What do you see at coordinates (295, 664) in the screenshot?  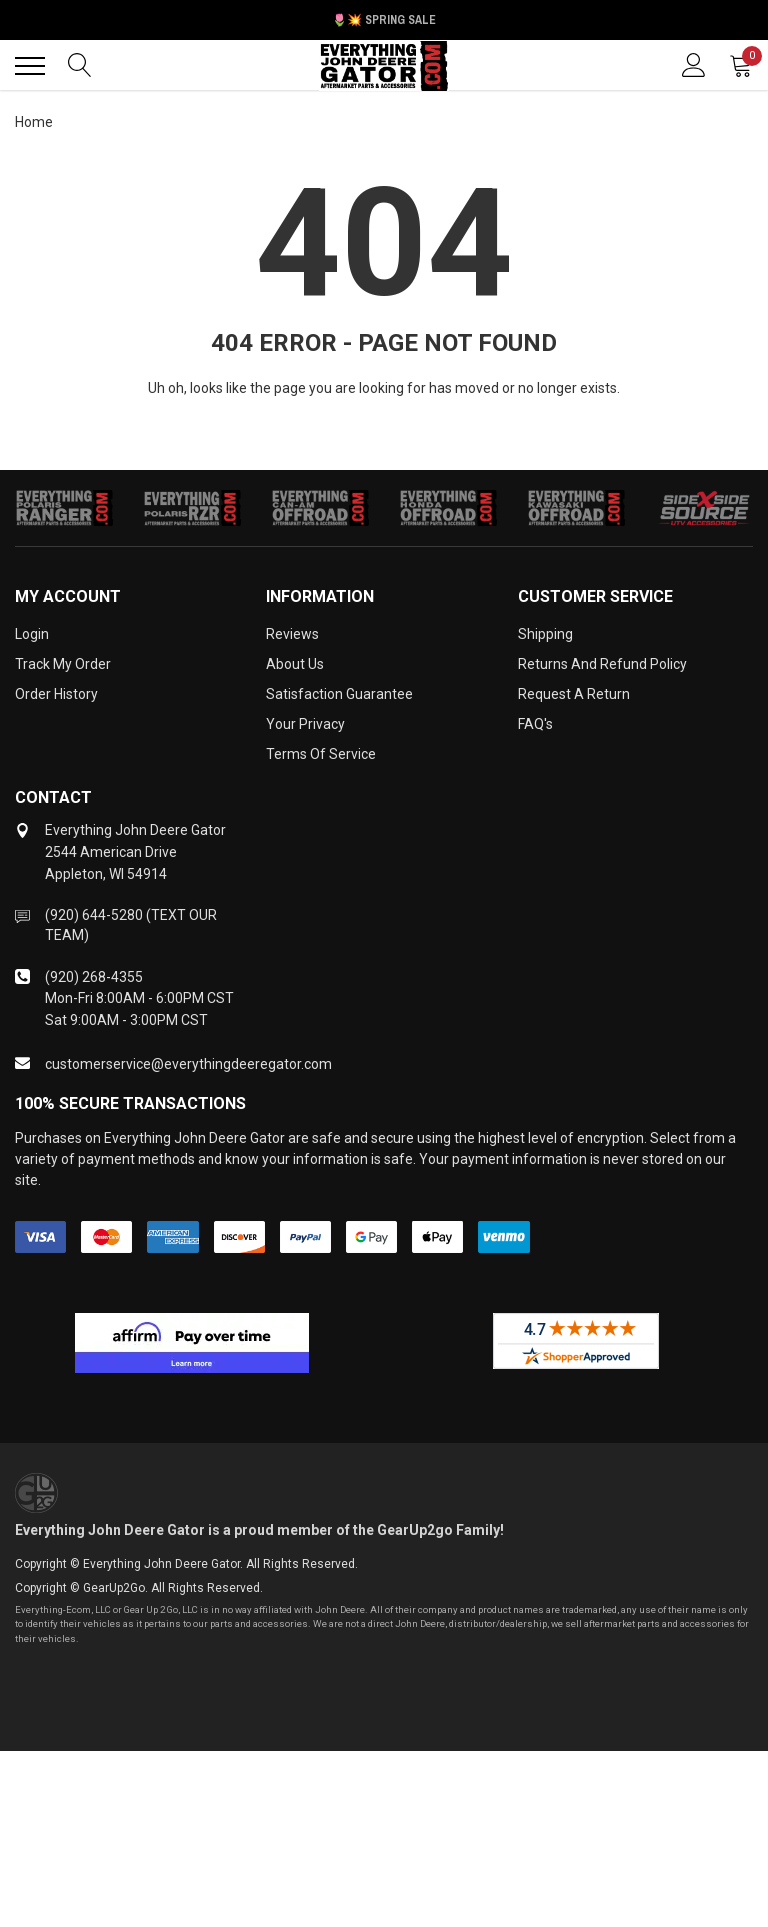 I see `About Us` at bounding box center [295, 664].